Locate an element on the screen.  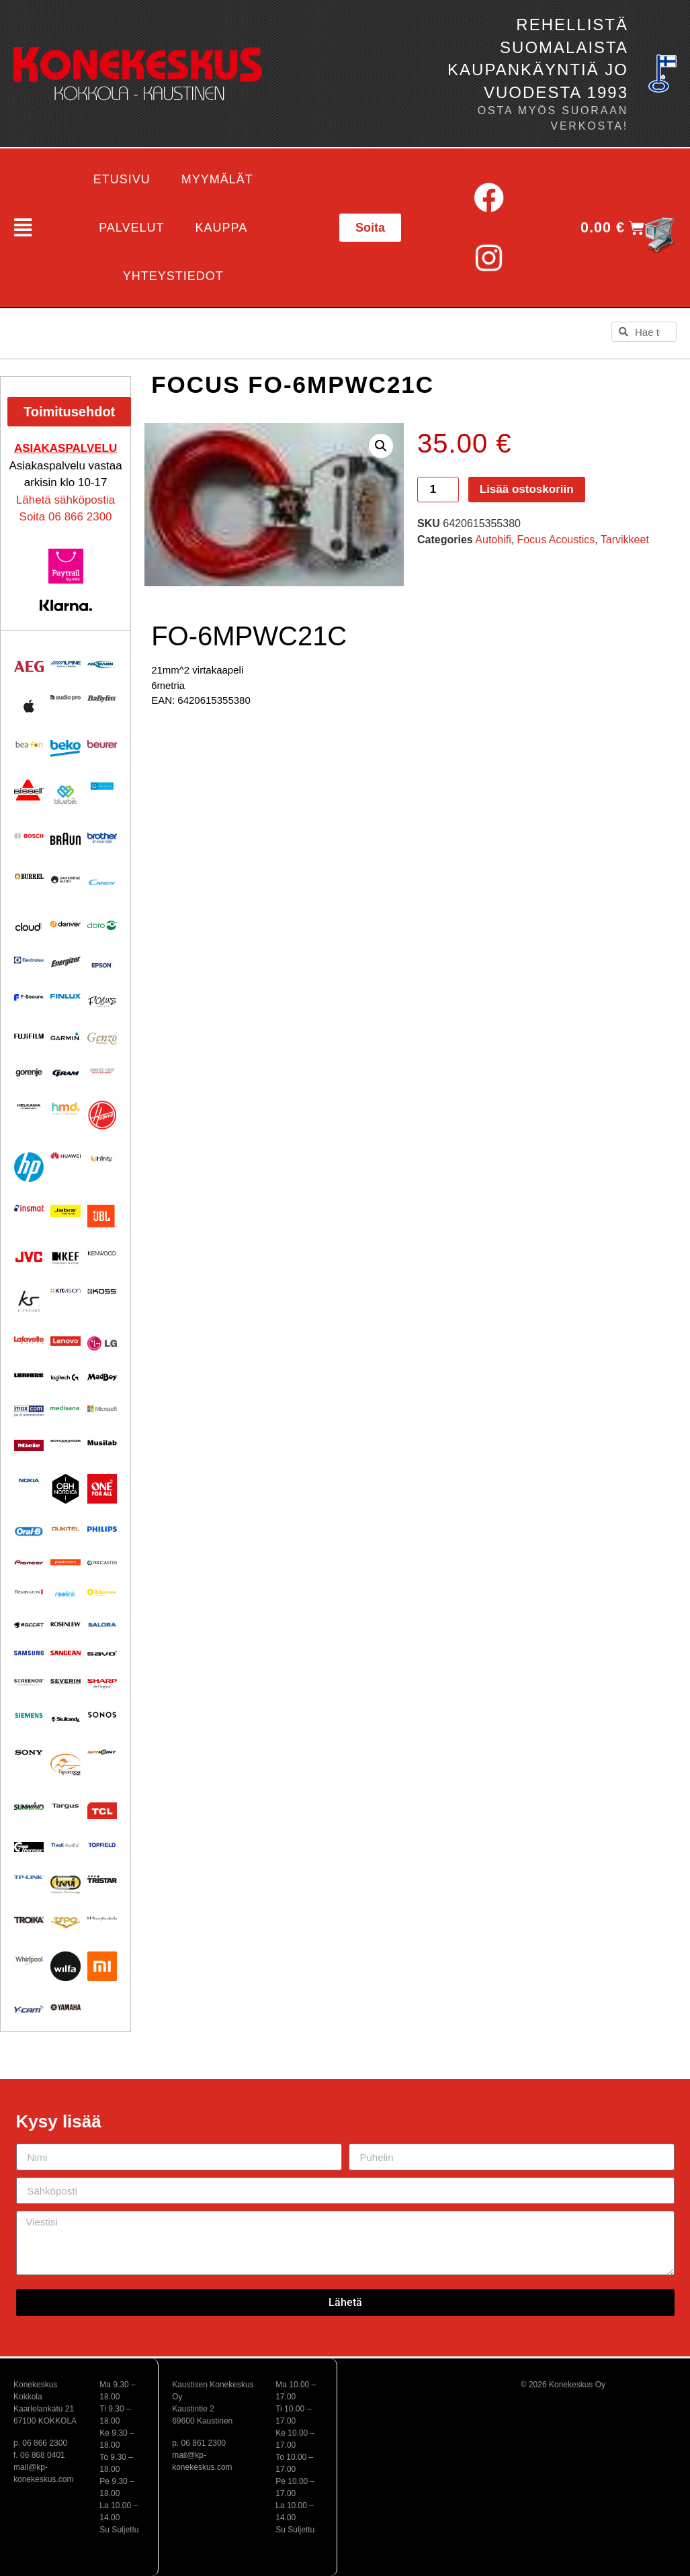
[Visit product category Plantronics] is located at coordinates (65, 1562).